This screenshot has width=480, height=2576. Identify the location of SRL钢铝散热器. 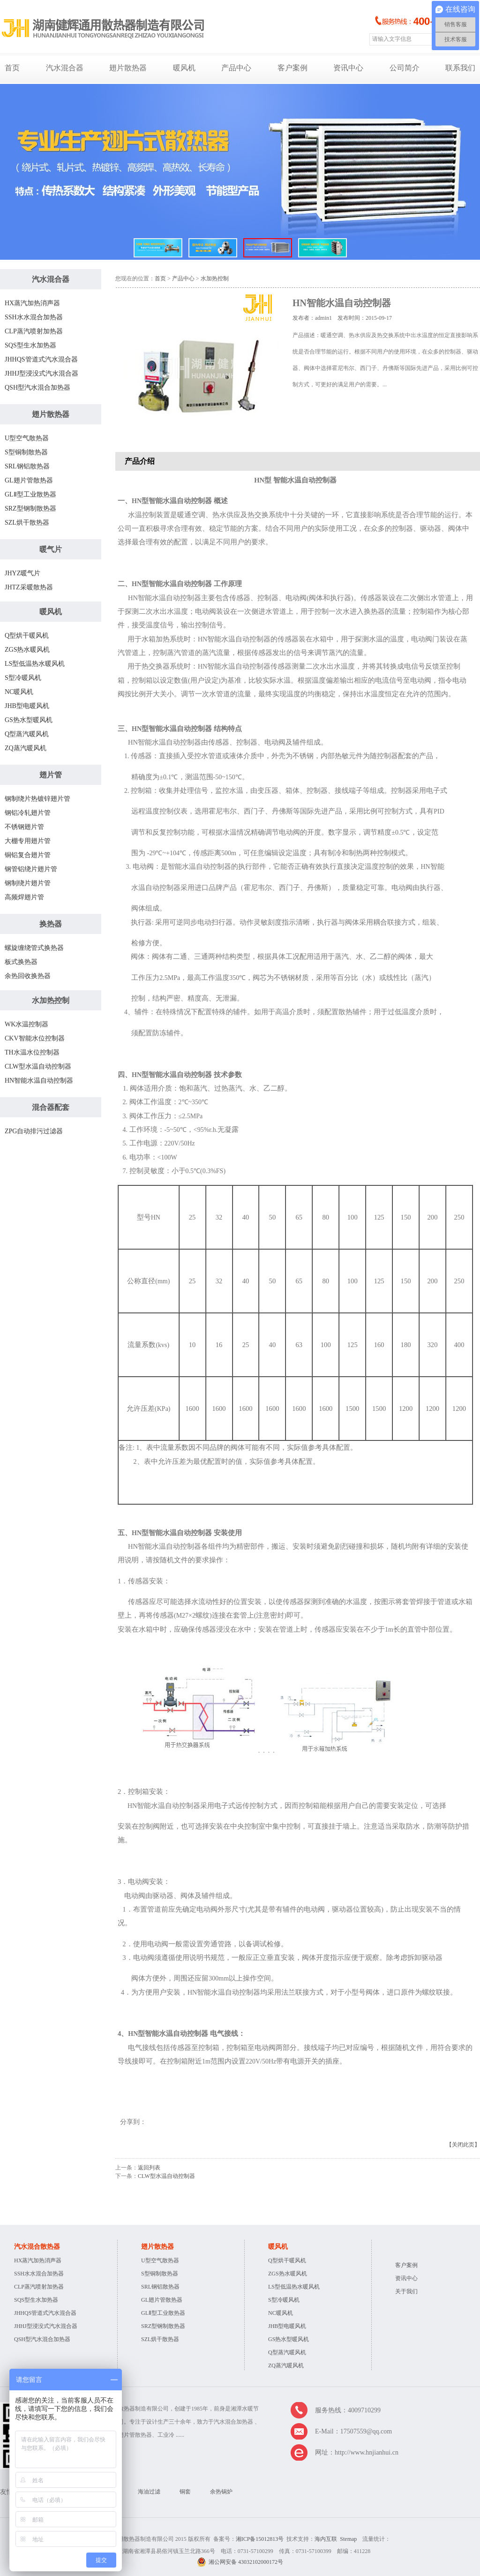
(27, 466).